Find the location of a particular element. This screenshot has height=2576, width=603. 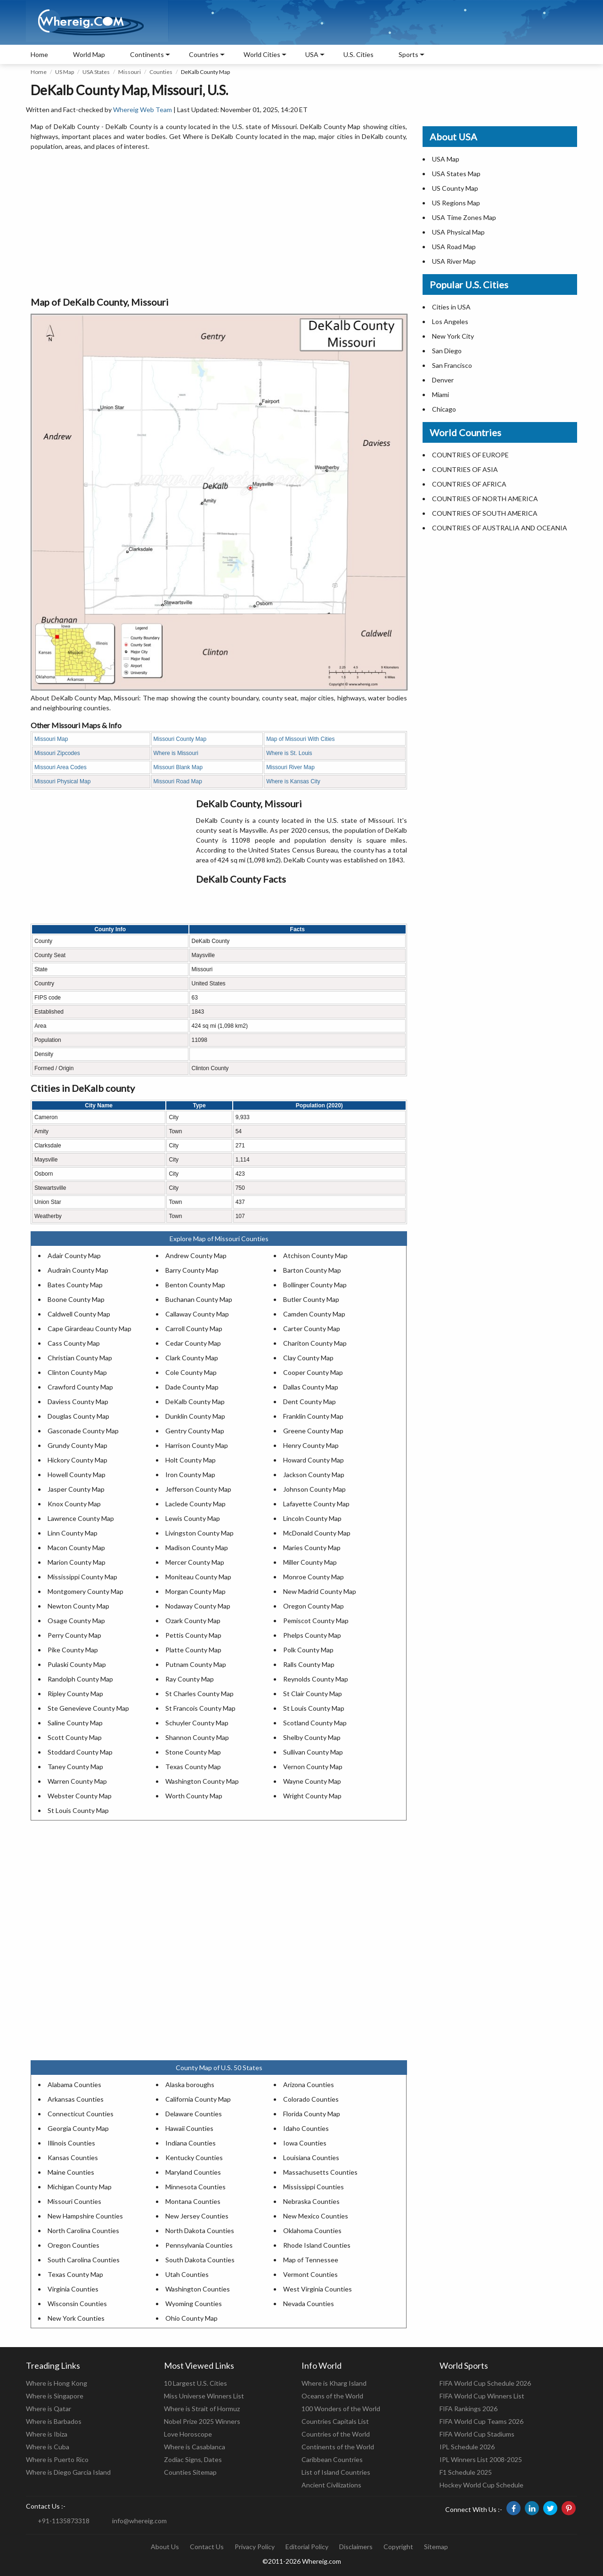

Caribbean Countries is located at coordinates (332, 2459).